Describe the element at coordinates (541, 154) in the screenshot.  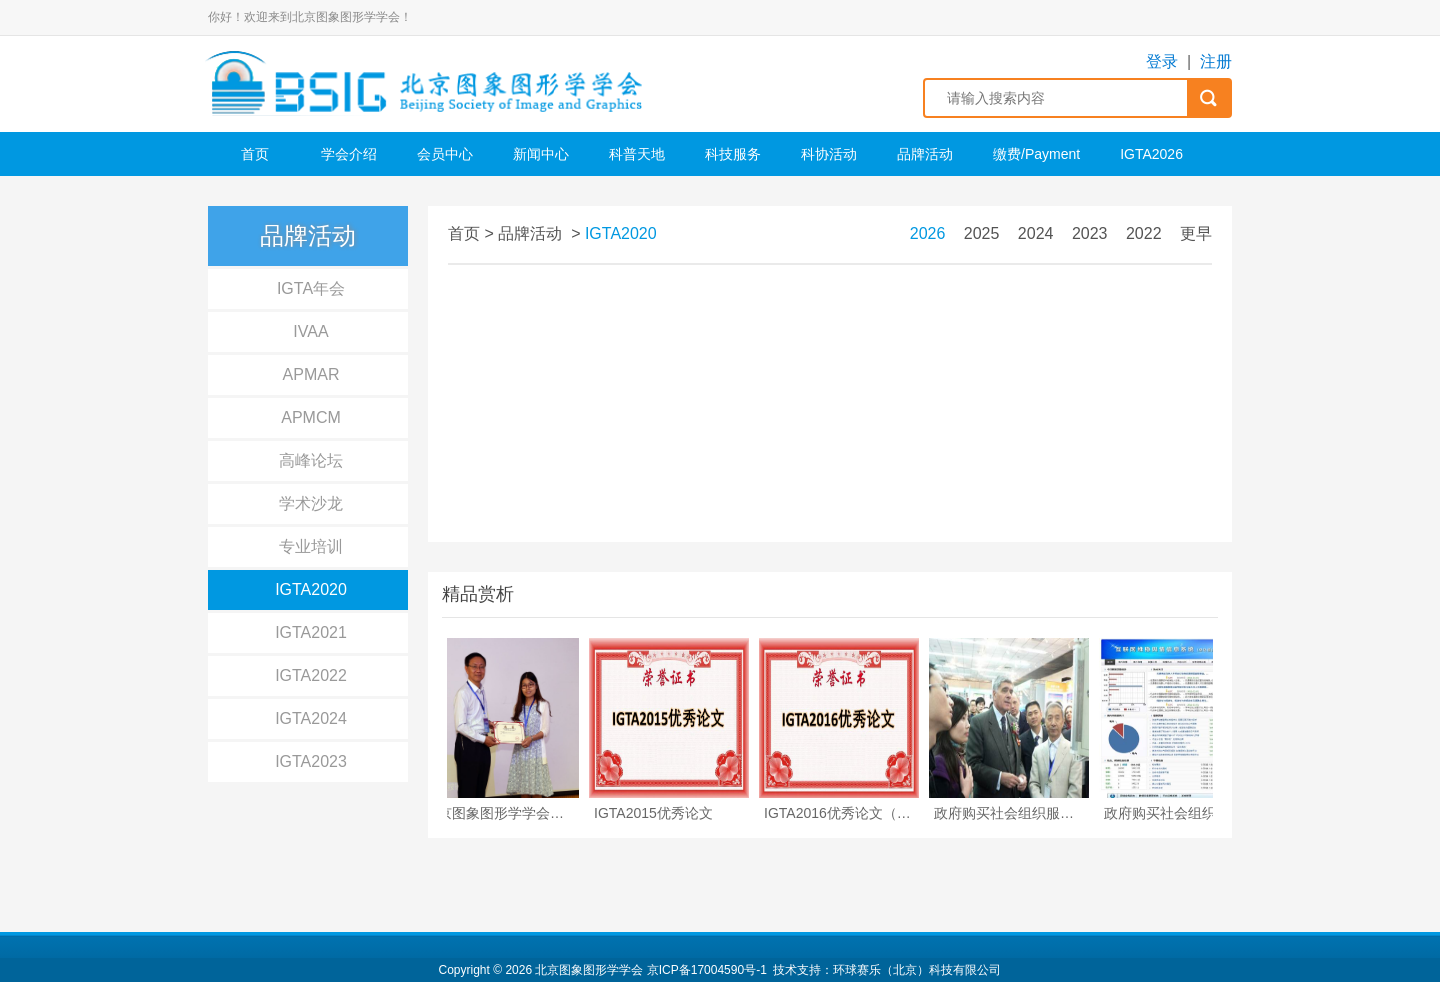
I see `新闻中心` at that location.